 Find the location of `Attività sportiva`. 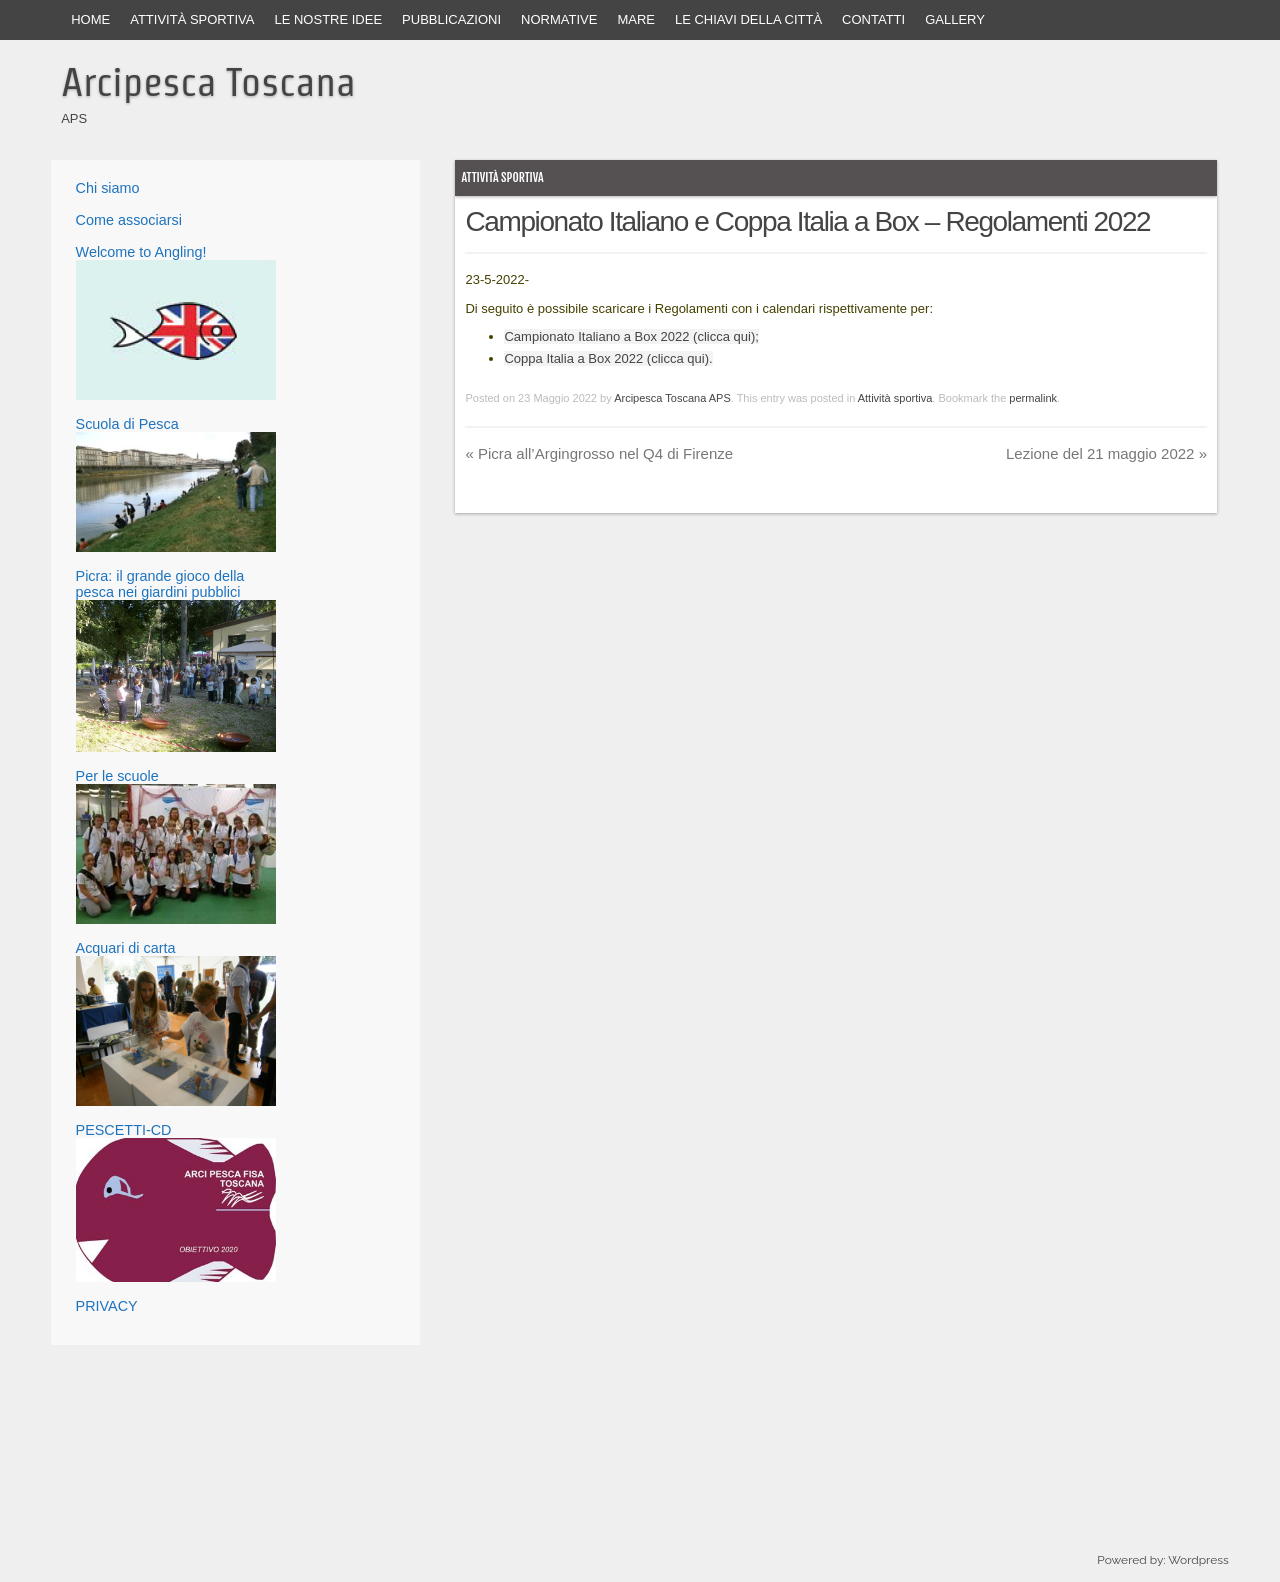

Attività sportiva is located at coordinates (192, 19).